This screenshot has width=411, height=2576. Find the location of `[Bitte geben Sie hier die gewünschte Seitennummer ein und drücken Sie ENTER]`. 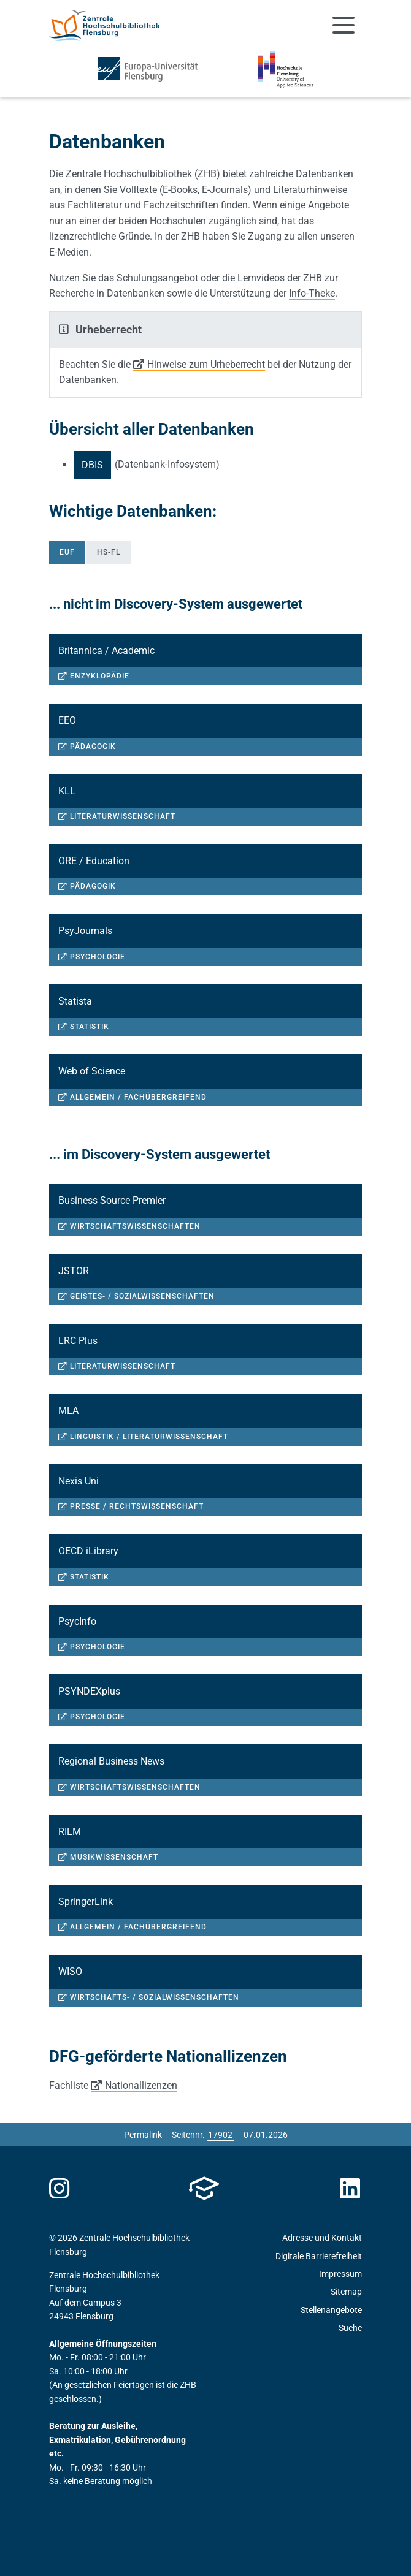

[Bitte geben Sie hier die gewünschte Seitennummer ein und drücken Sie ENTER] is located at coordinates (220, 2135).